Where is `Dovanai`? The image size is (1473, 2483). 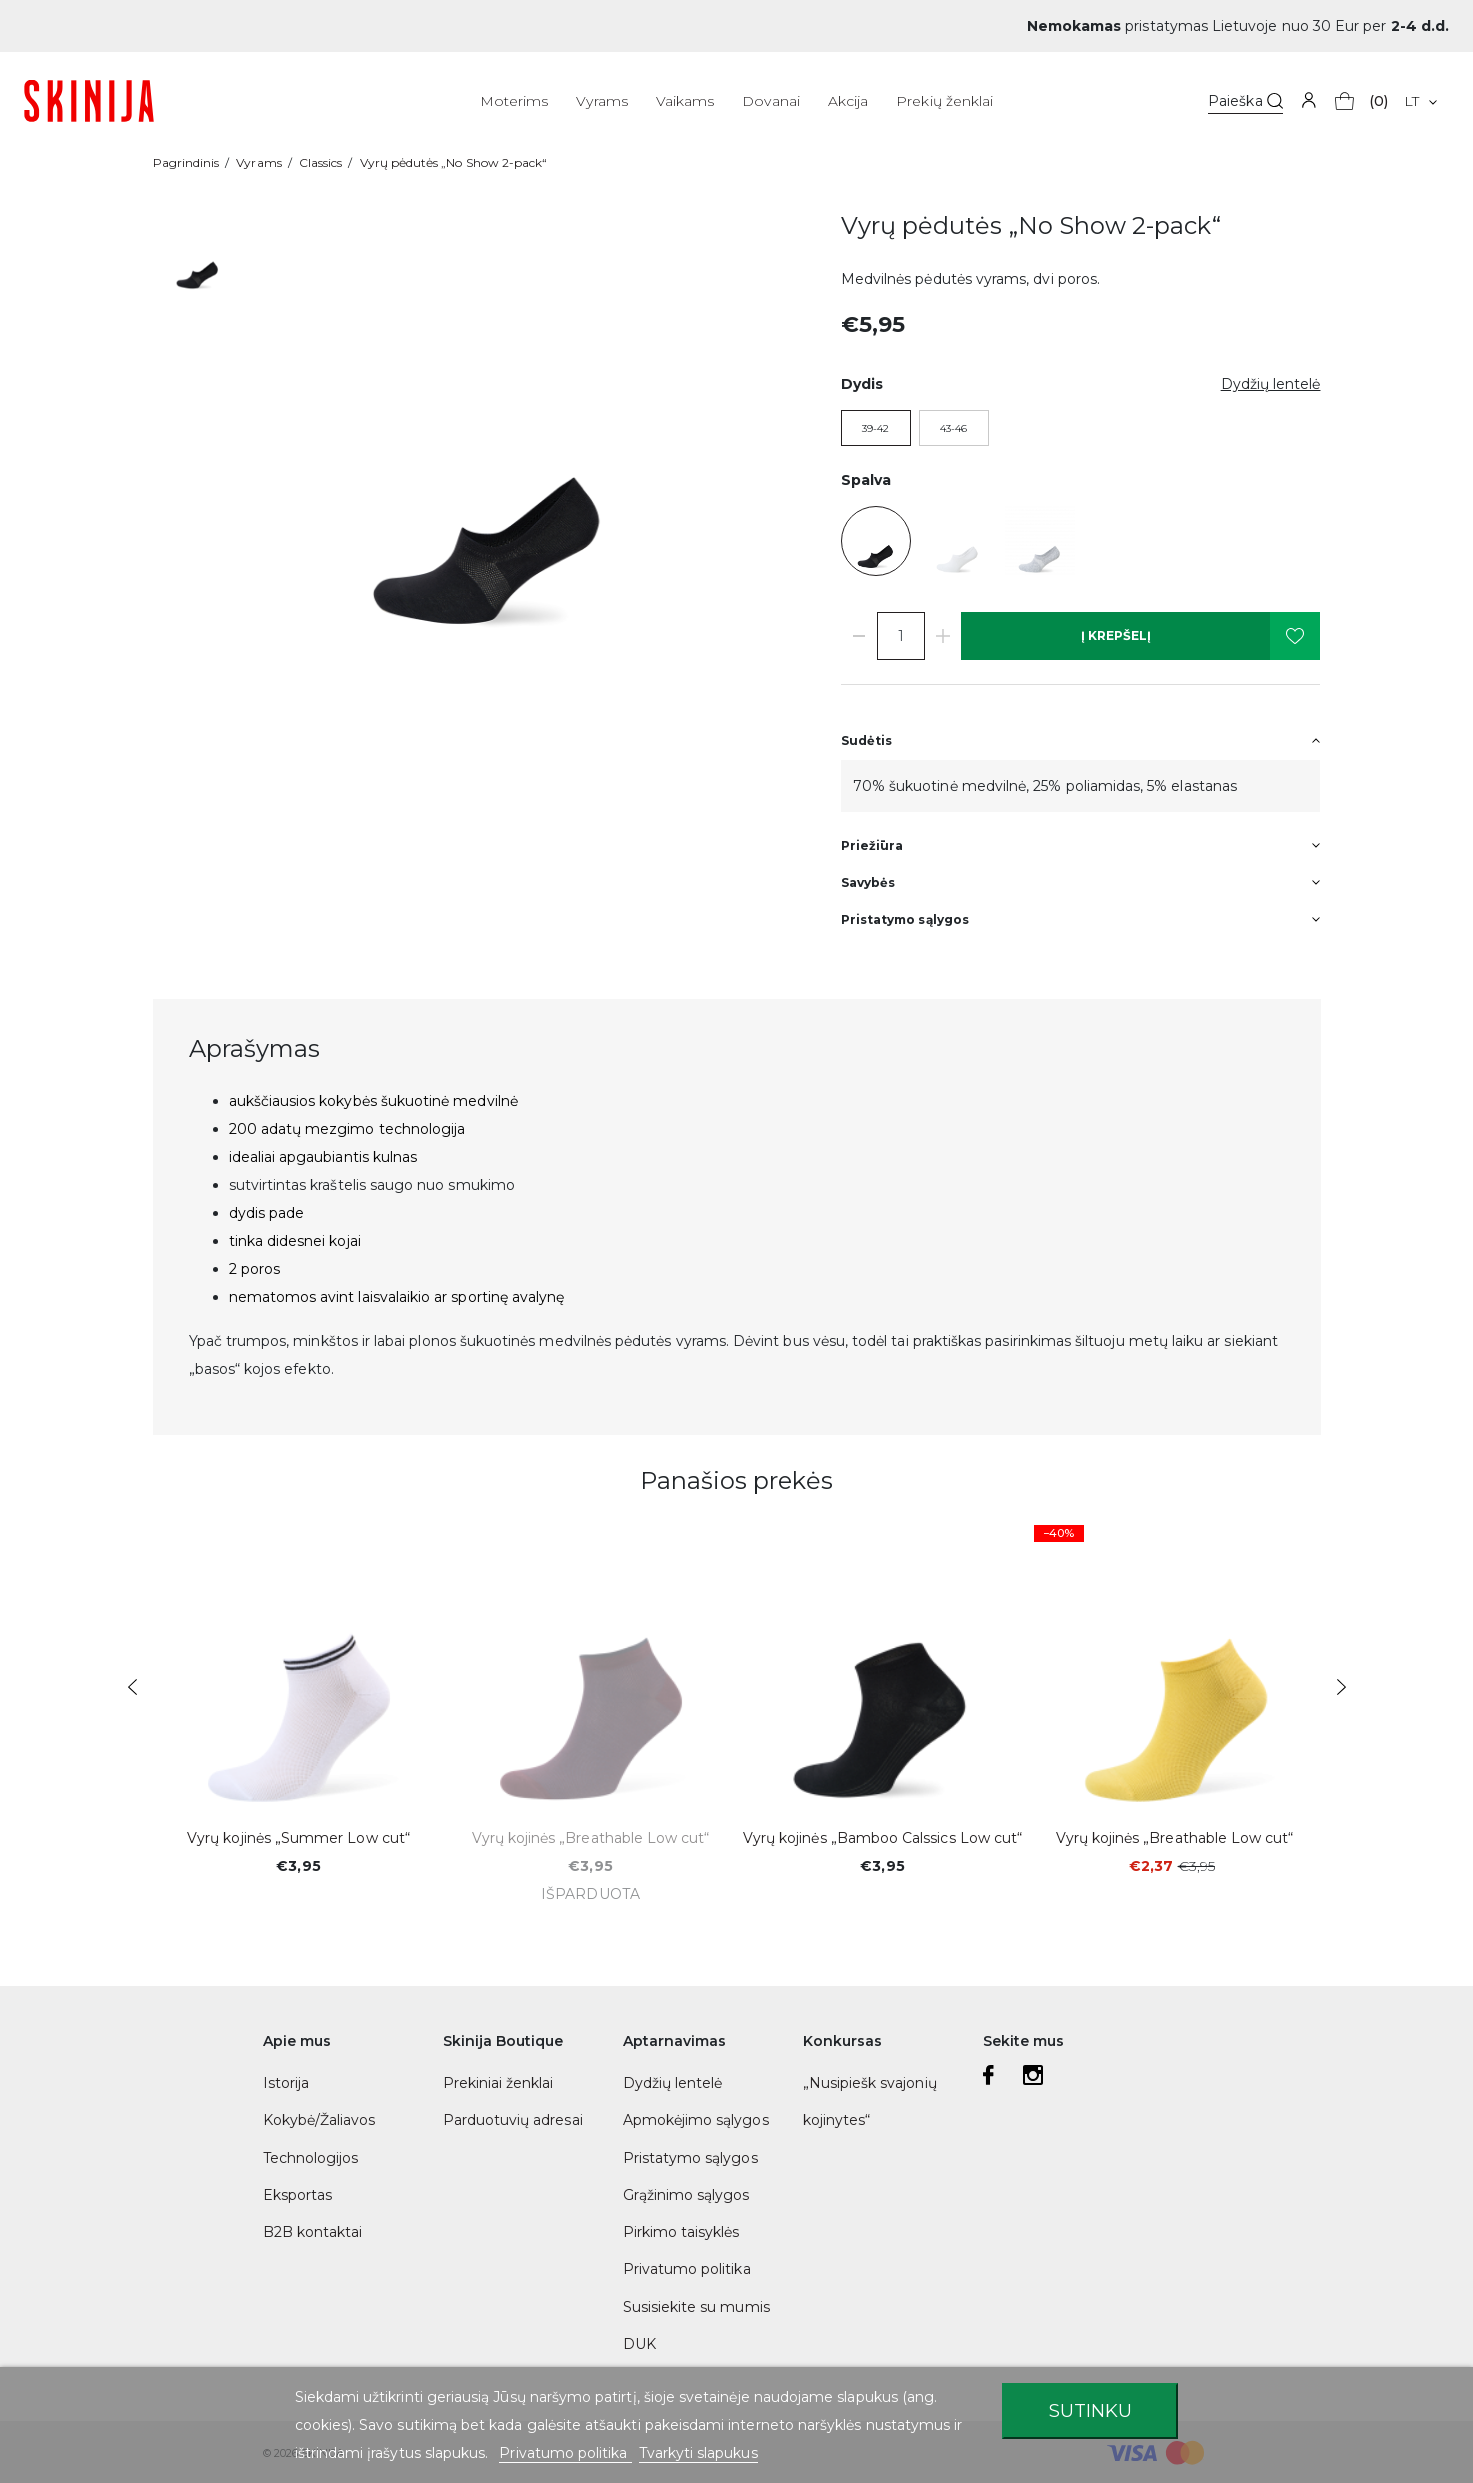 Dovanai is located at coordinates (770, 101).